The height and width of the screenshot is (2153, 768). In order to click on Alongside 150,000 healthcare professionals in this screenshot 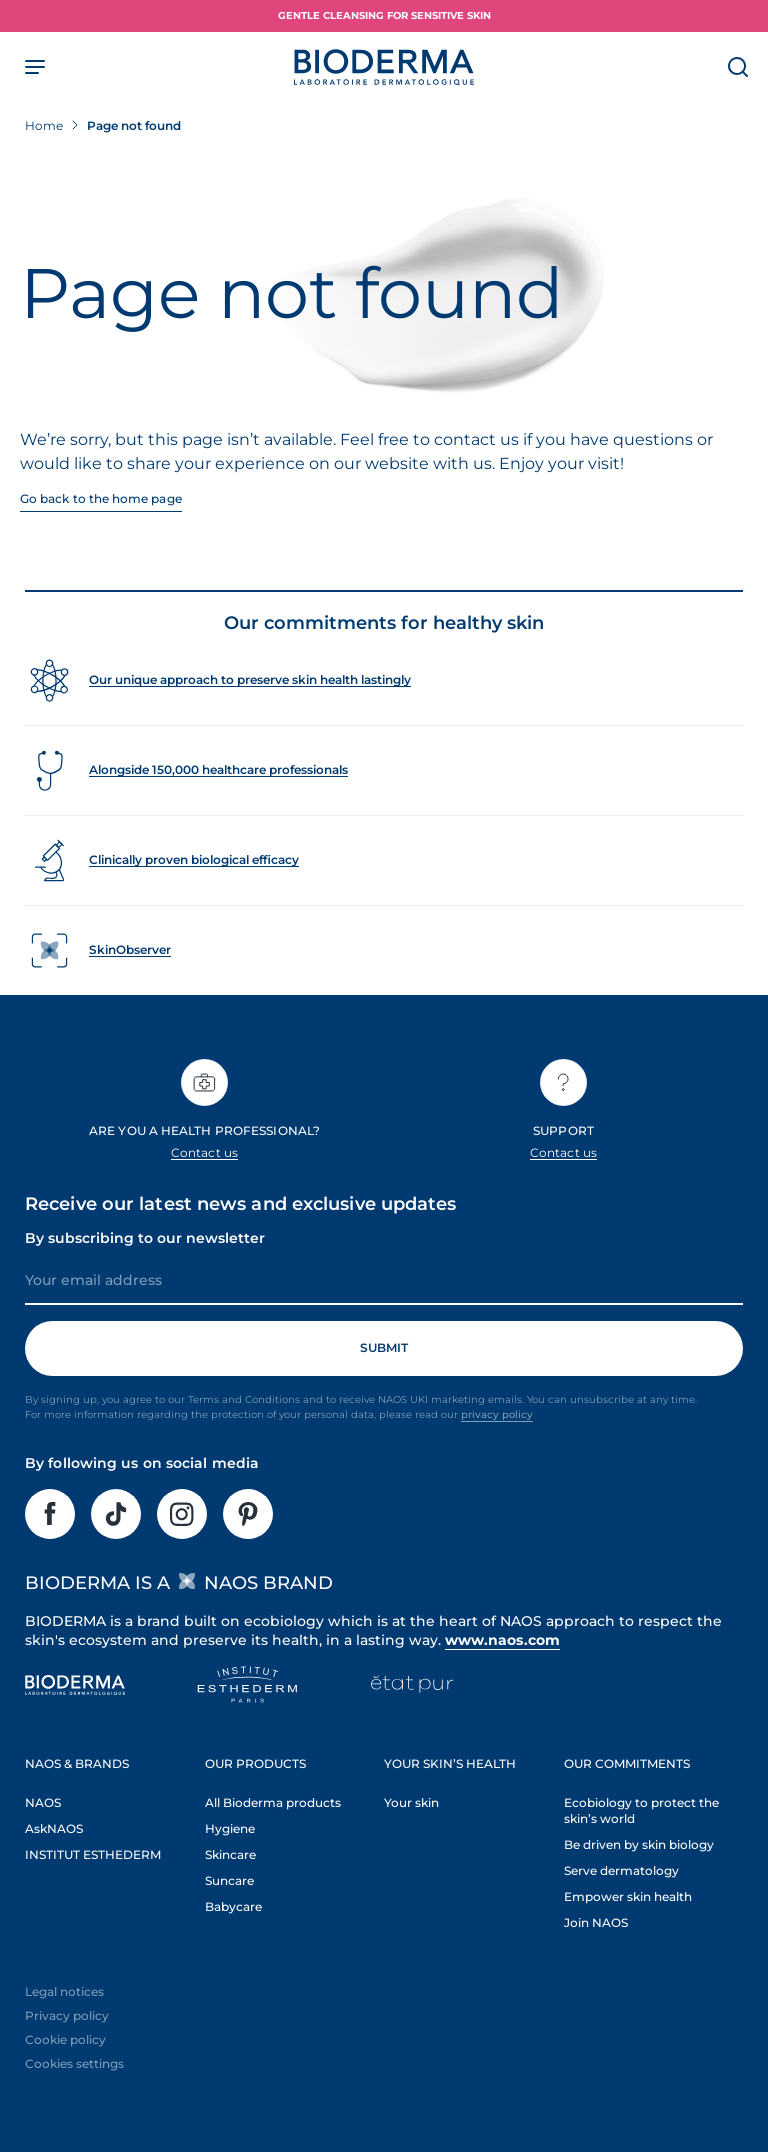, I will do `click(218, 769)`.